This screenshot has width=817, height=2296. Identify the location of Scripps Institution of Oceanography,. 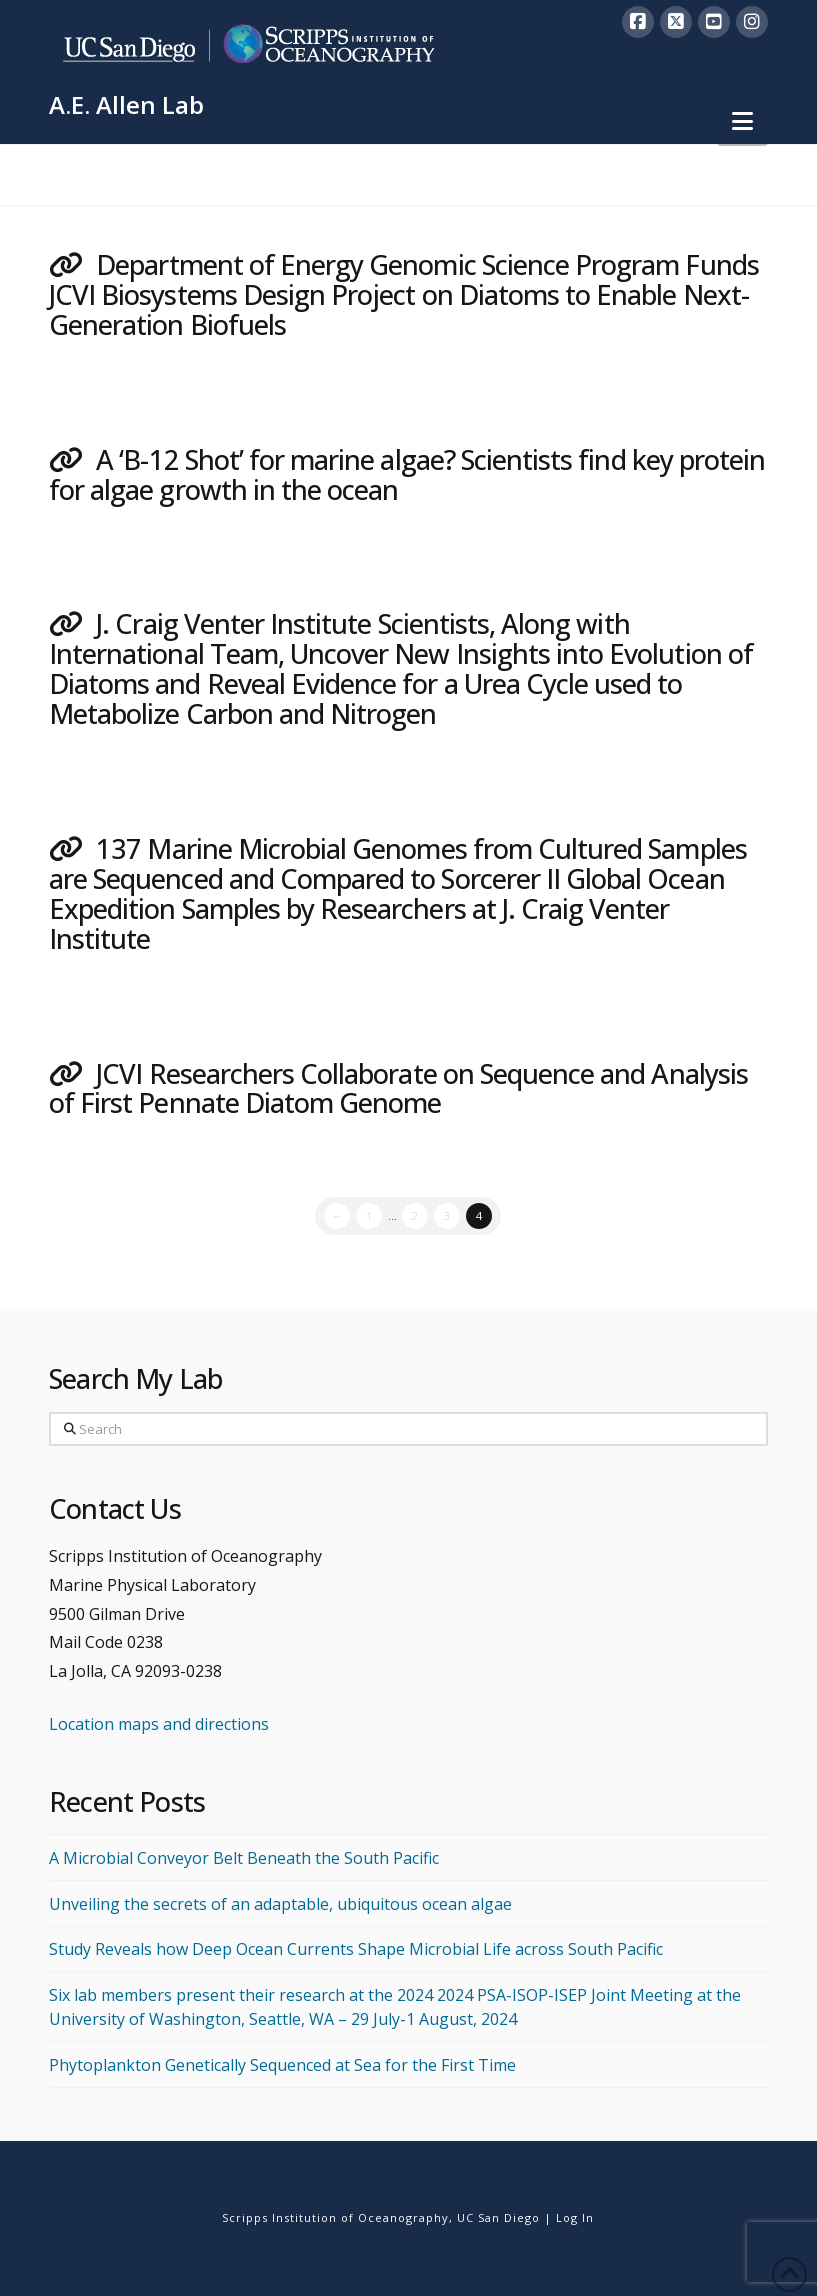
(337, 2217).